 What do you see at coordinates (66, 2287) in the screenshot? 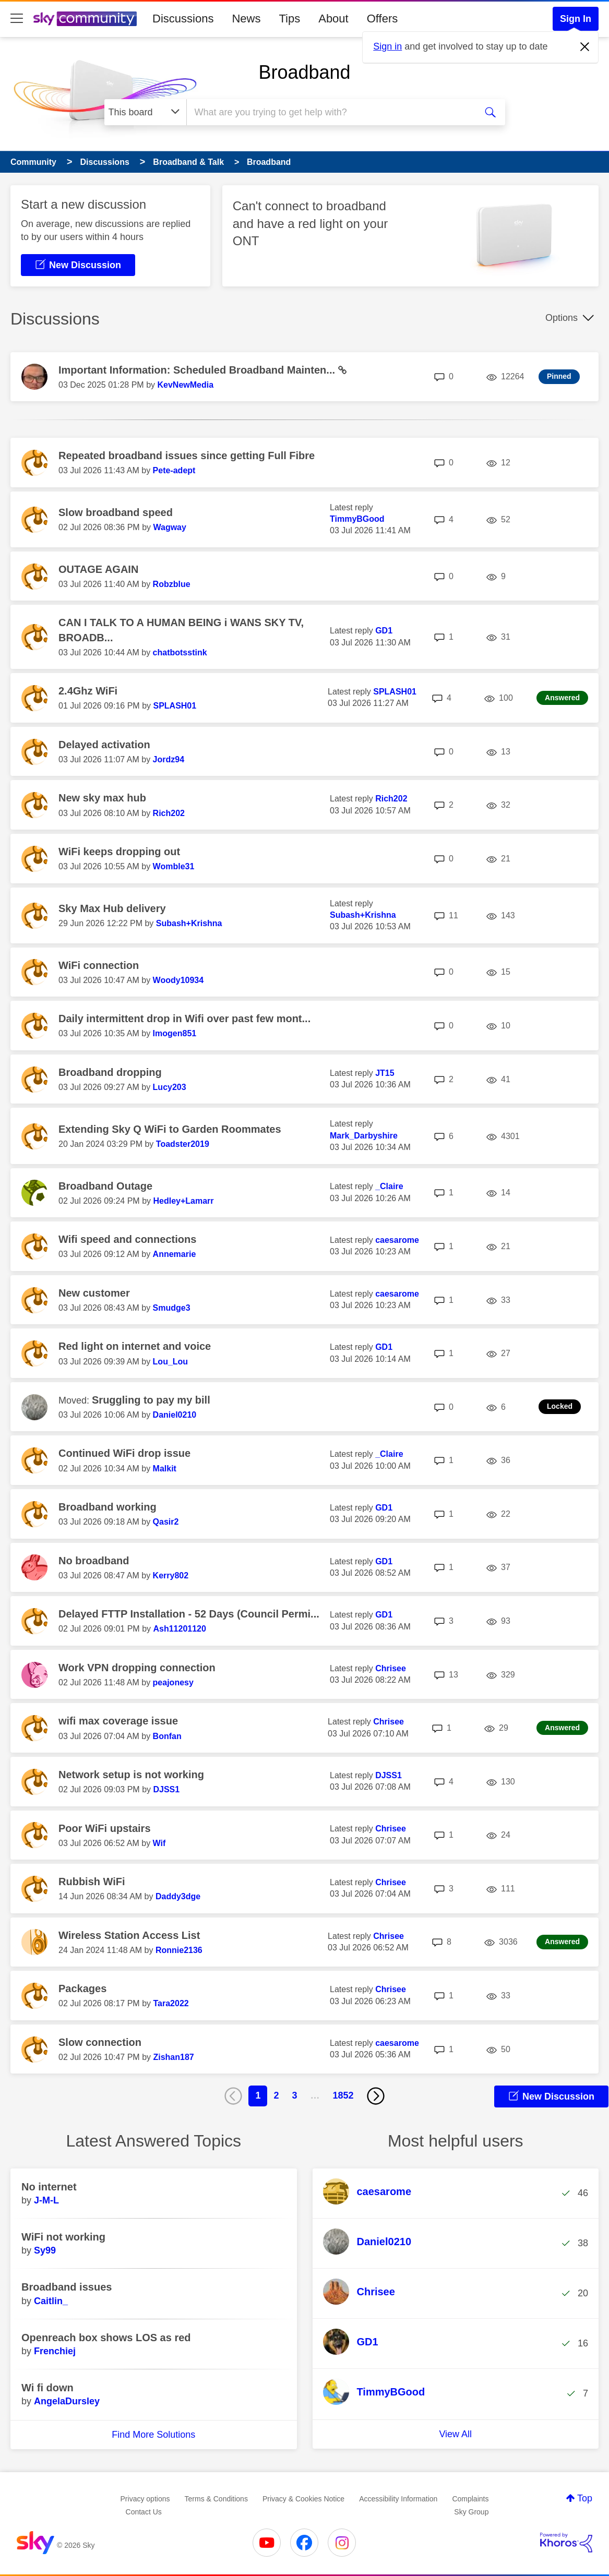
I see `Broadband issues` at bounding box center [66, 2287].